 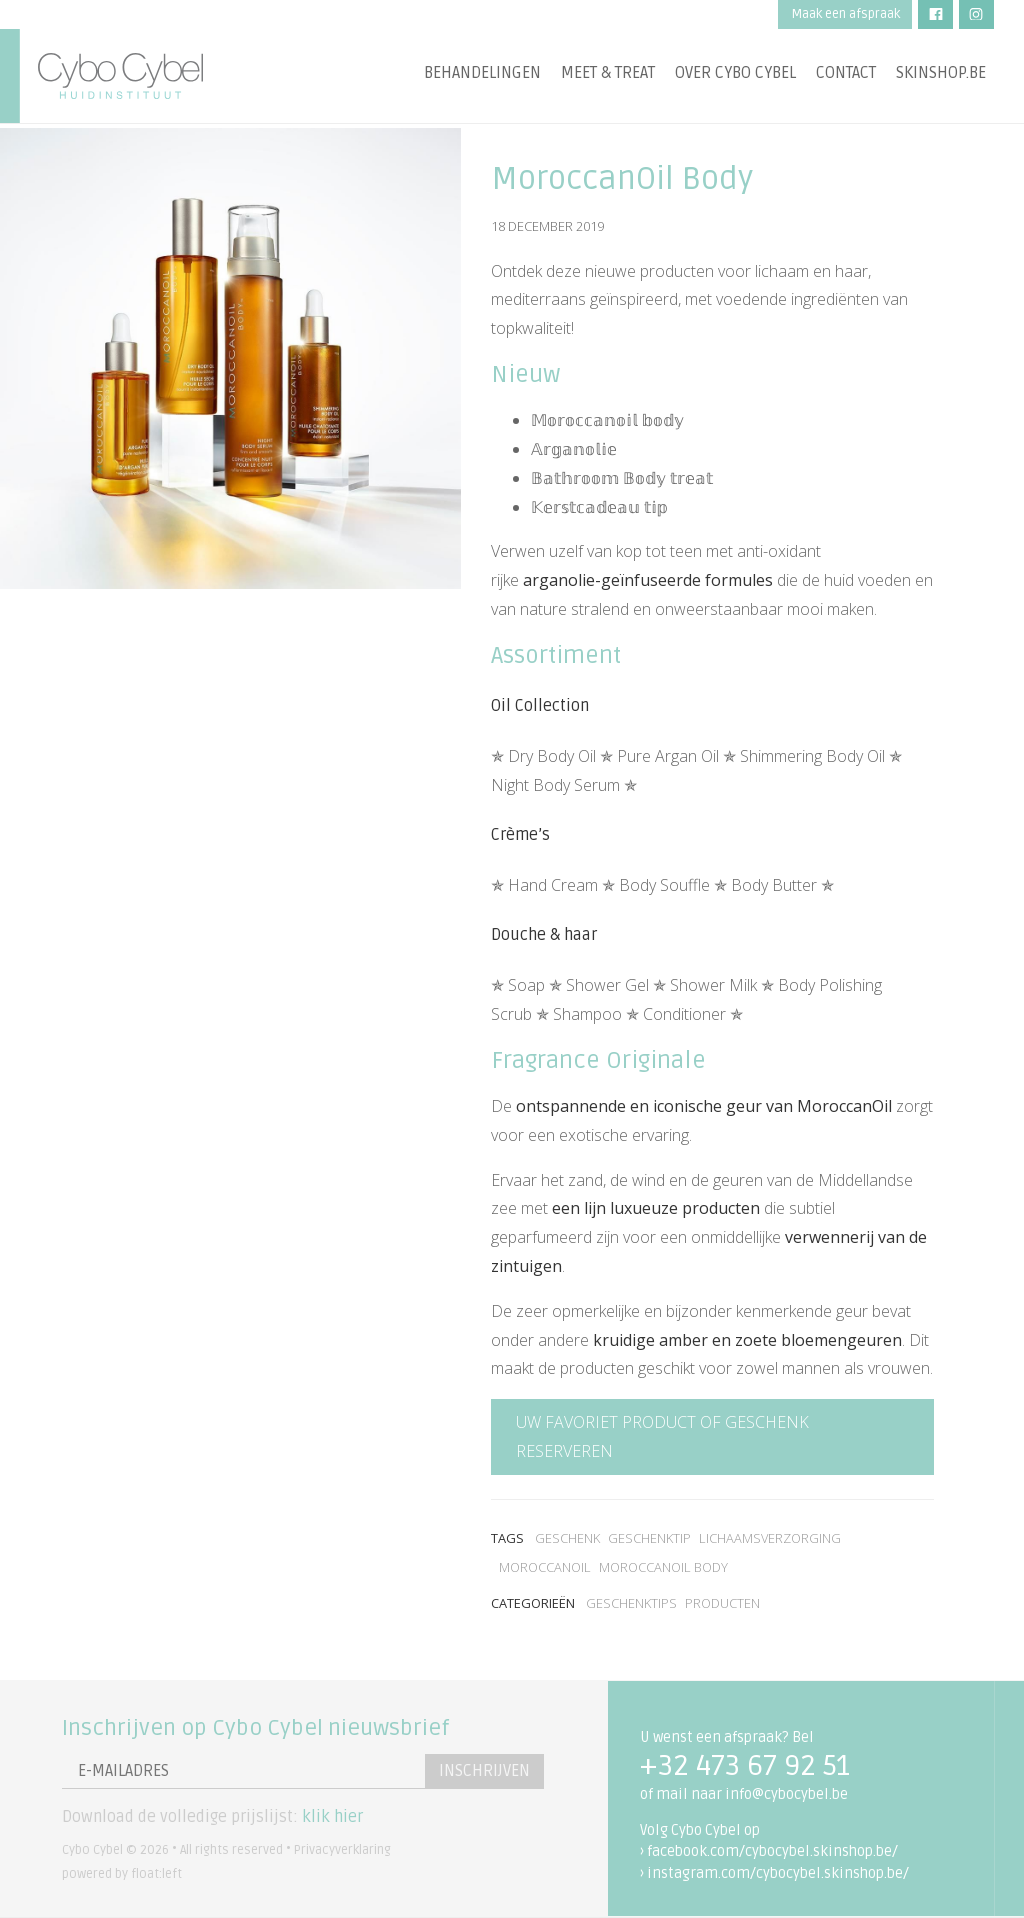 I want to click on info@cybocybel.be, so click(x=786, y=1794).